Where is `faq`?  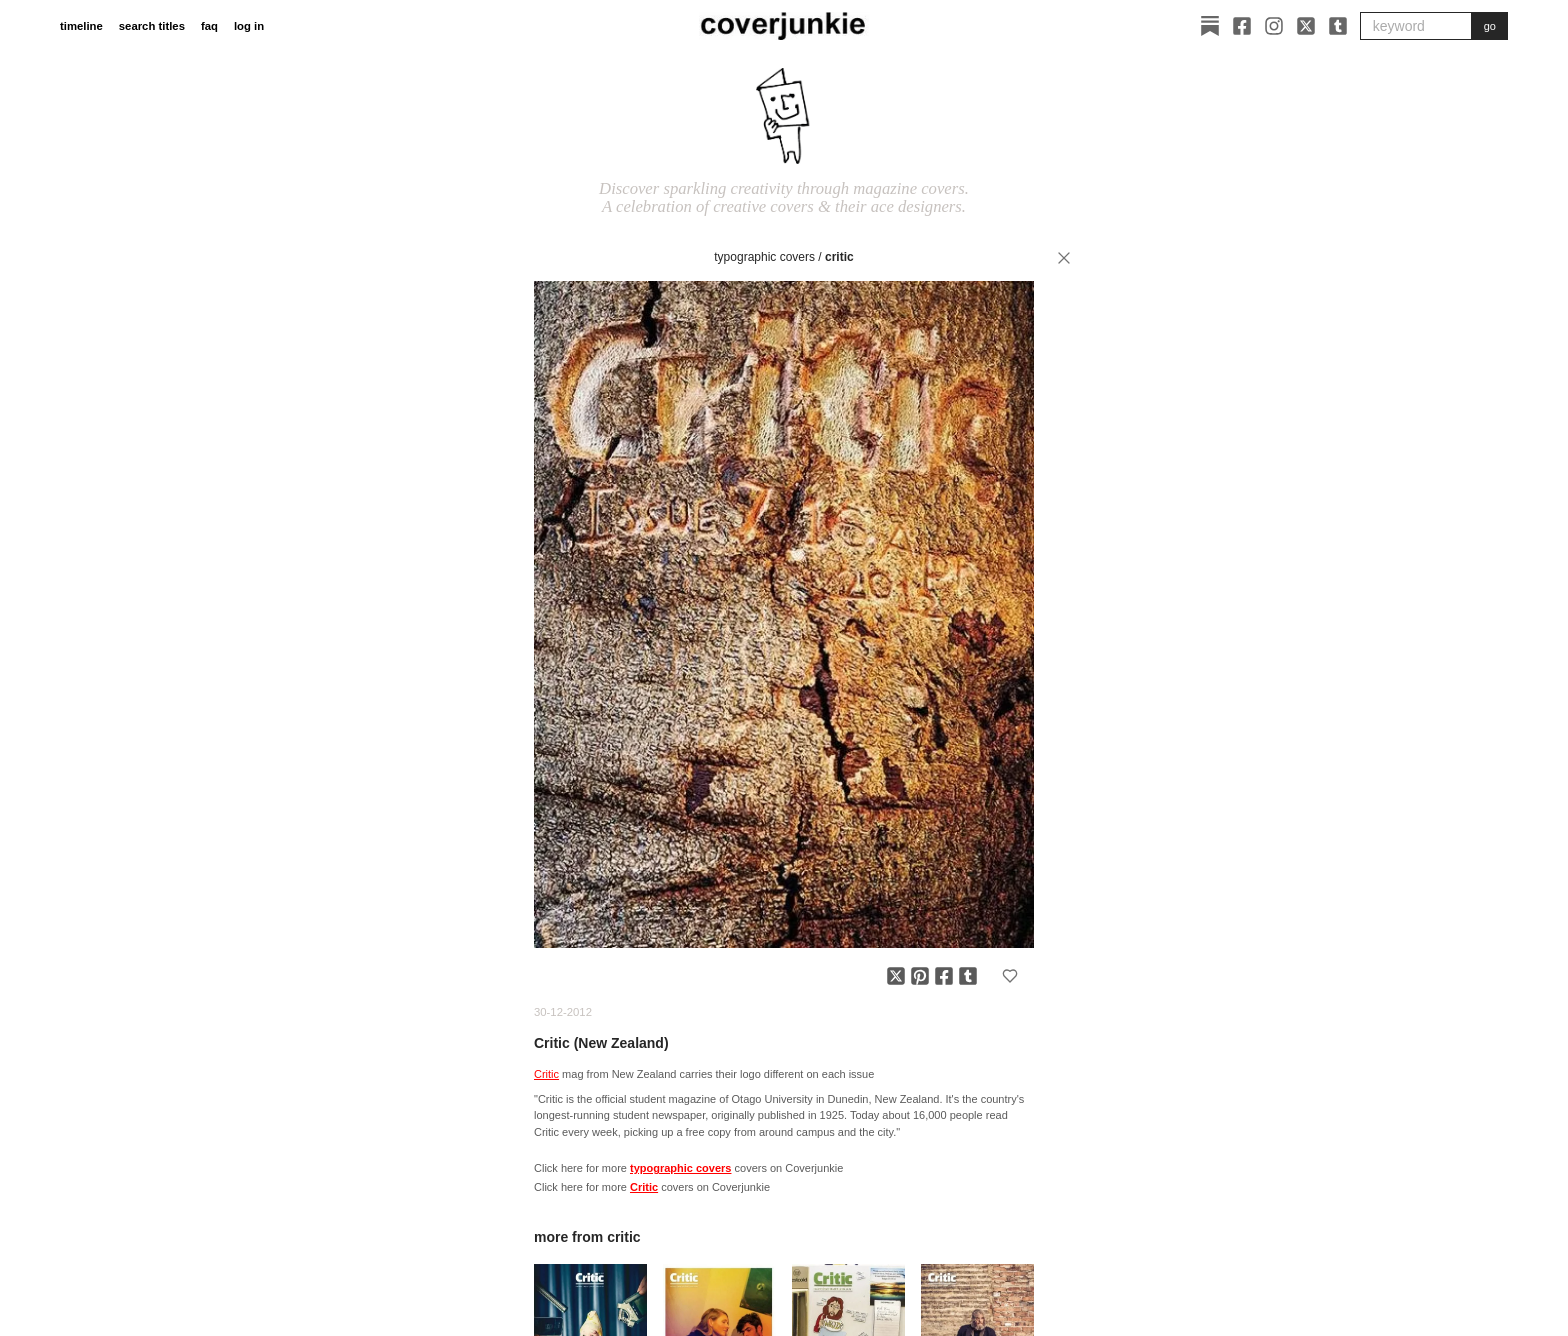 faq is located at coordinates (209, 26).